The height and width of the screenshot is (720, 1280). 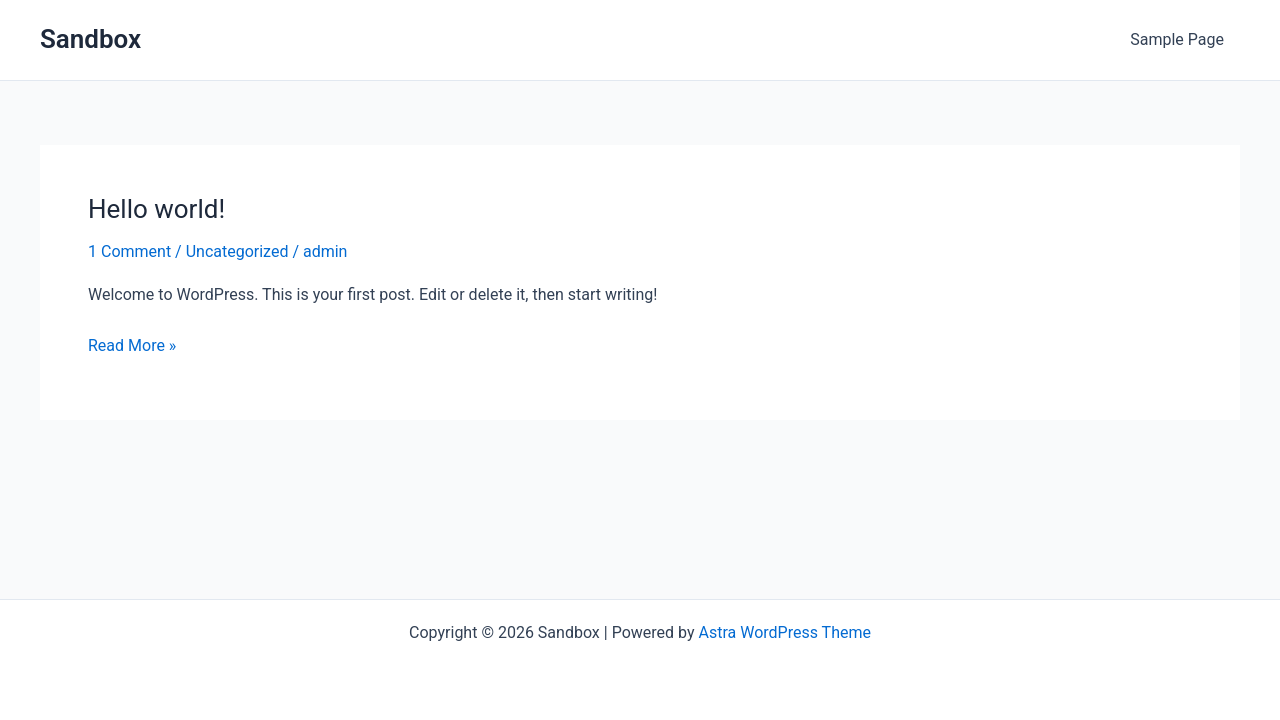 What do you see at coordinates (90, 39) in the screenshot?
I see `Sandbox` at bounding box center [90, 39].